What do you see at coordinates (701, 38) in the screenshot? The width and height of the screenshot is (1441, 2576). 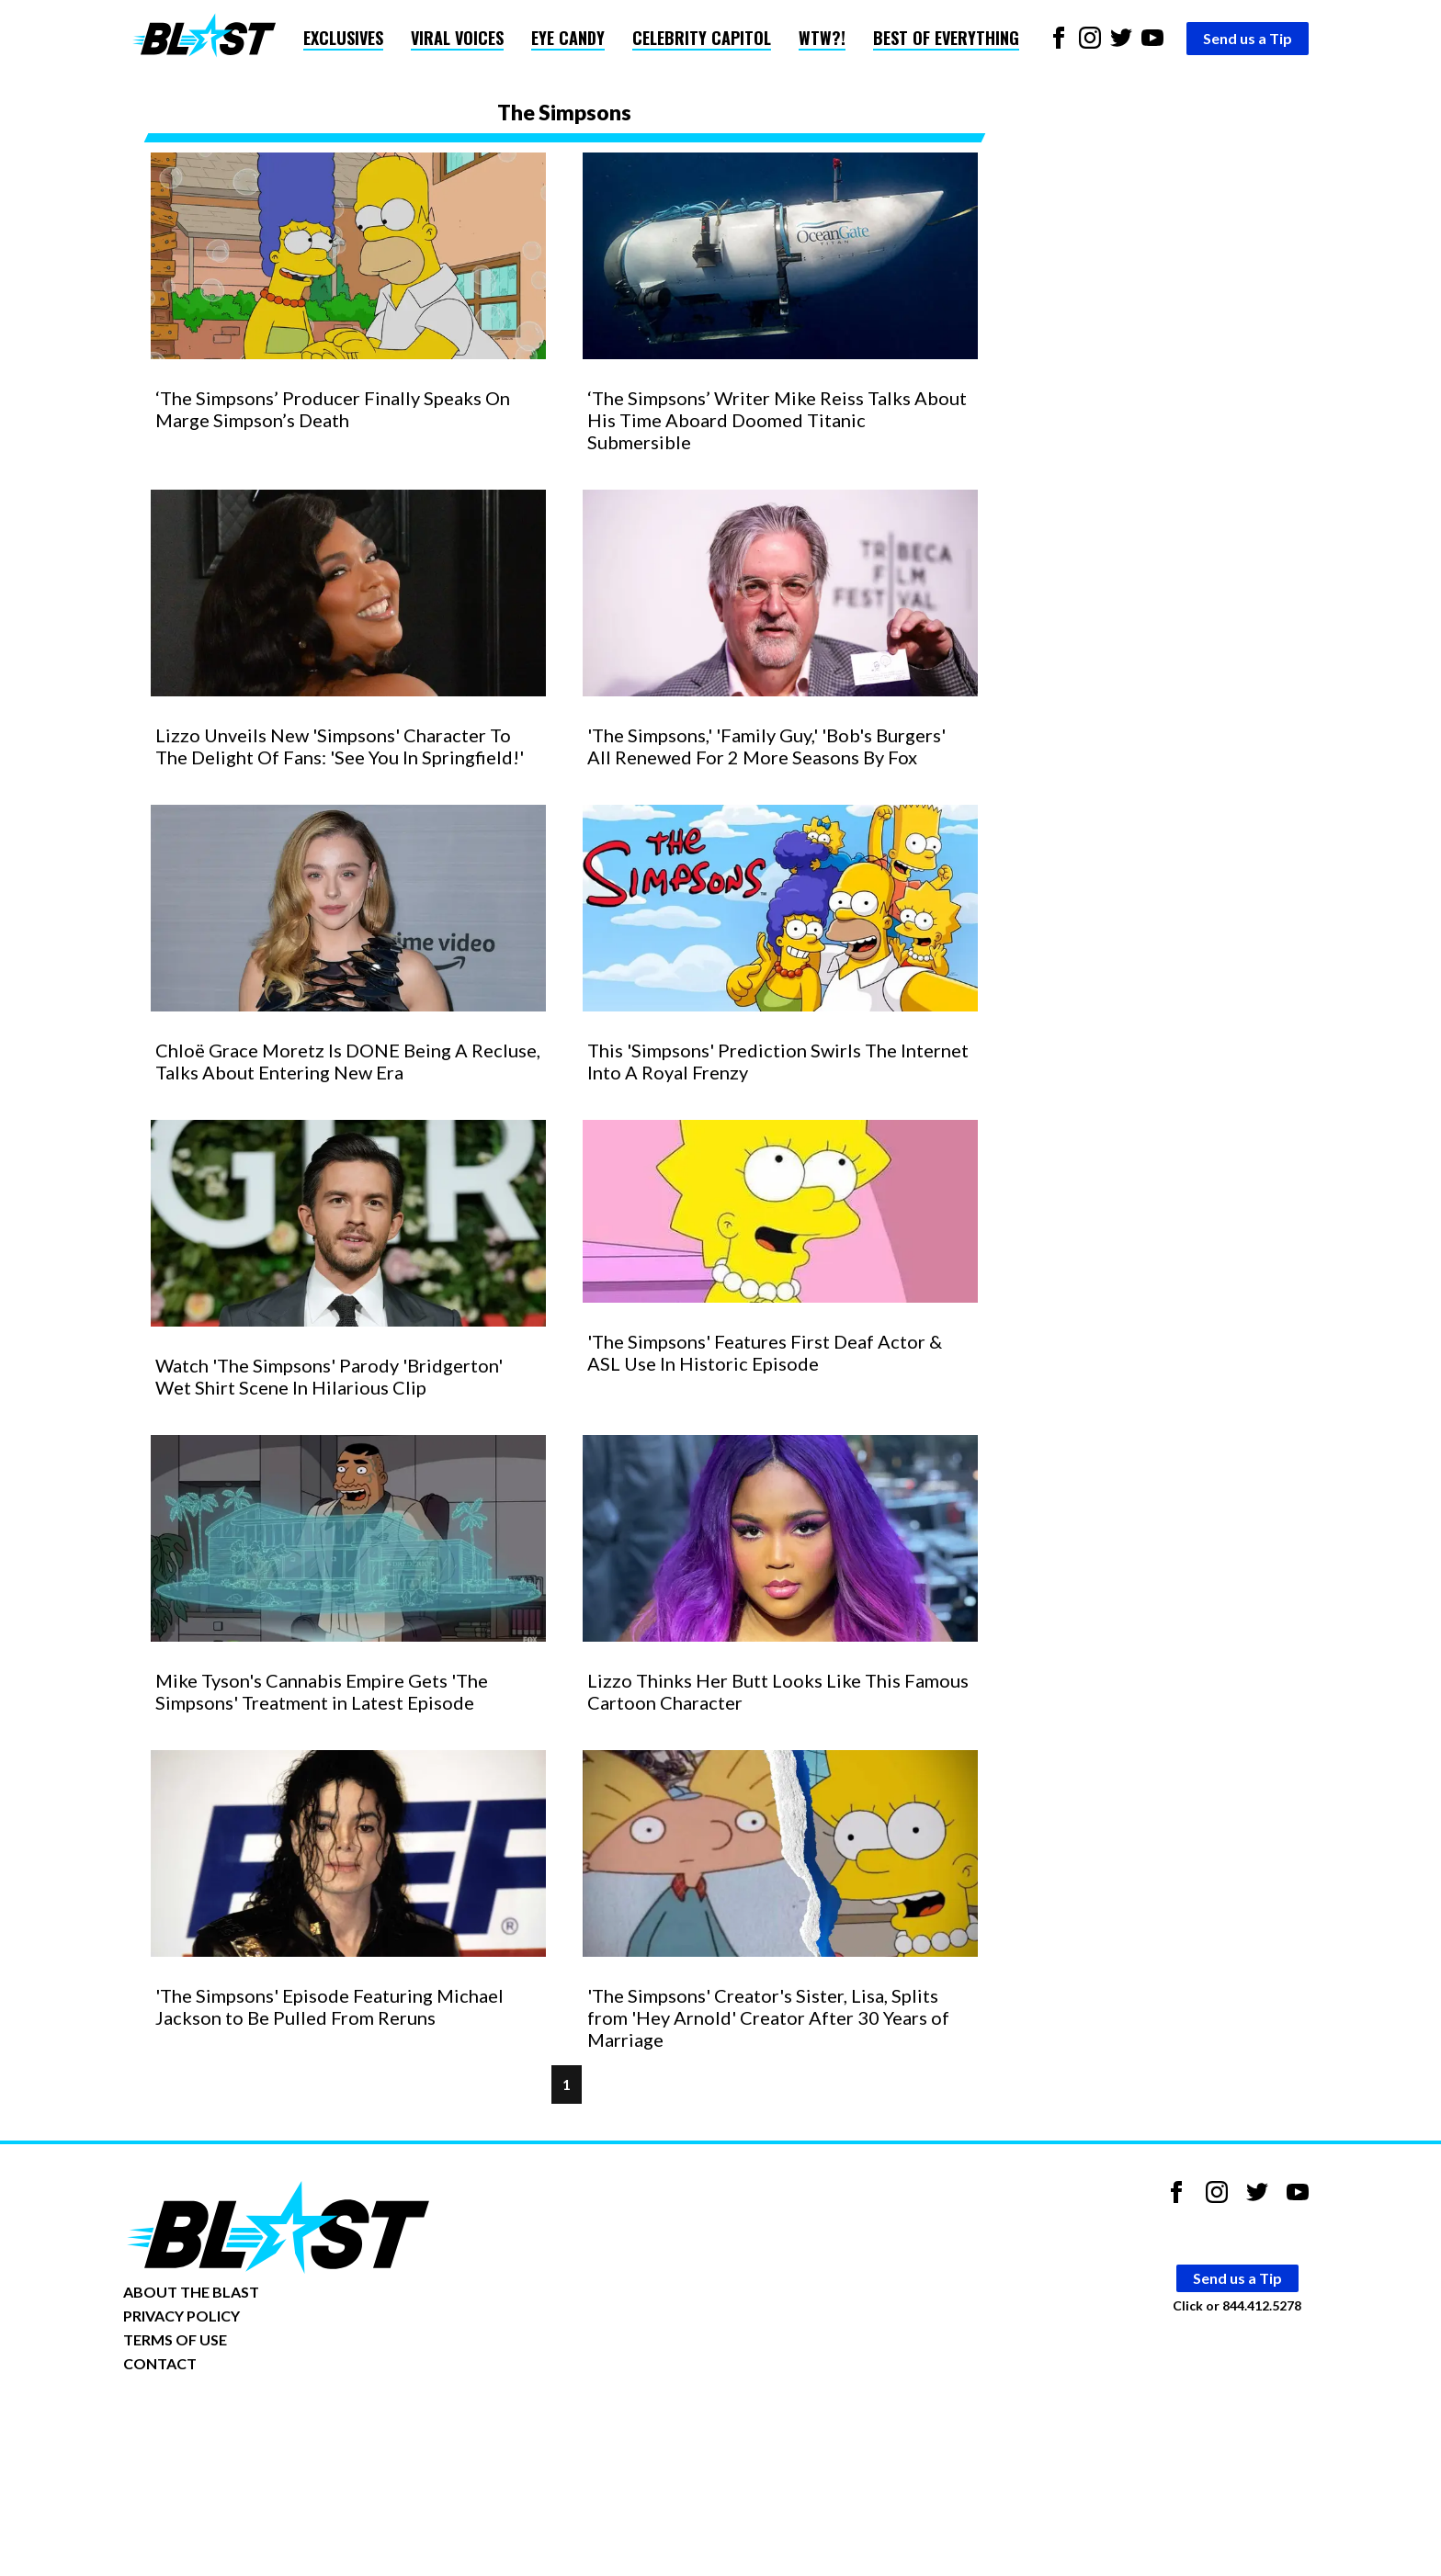 I see `Celebrity Capitol` at bounding box center [701, 38].